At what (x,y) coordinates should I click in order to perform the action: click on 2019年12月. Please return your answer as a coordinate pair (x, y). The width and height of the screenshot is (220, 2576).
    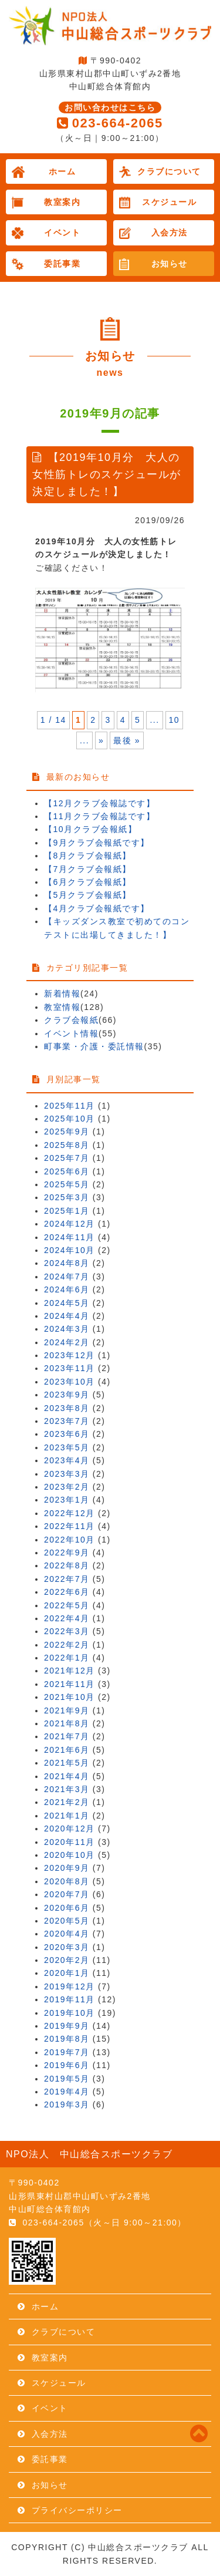
    Looking at the image, I should click on (69, 1986).